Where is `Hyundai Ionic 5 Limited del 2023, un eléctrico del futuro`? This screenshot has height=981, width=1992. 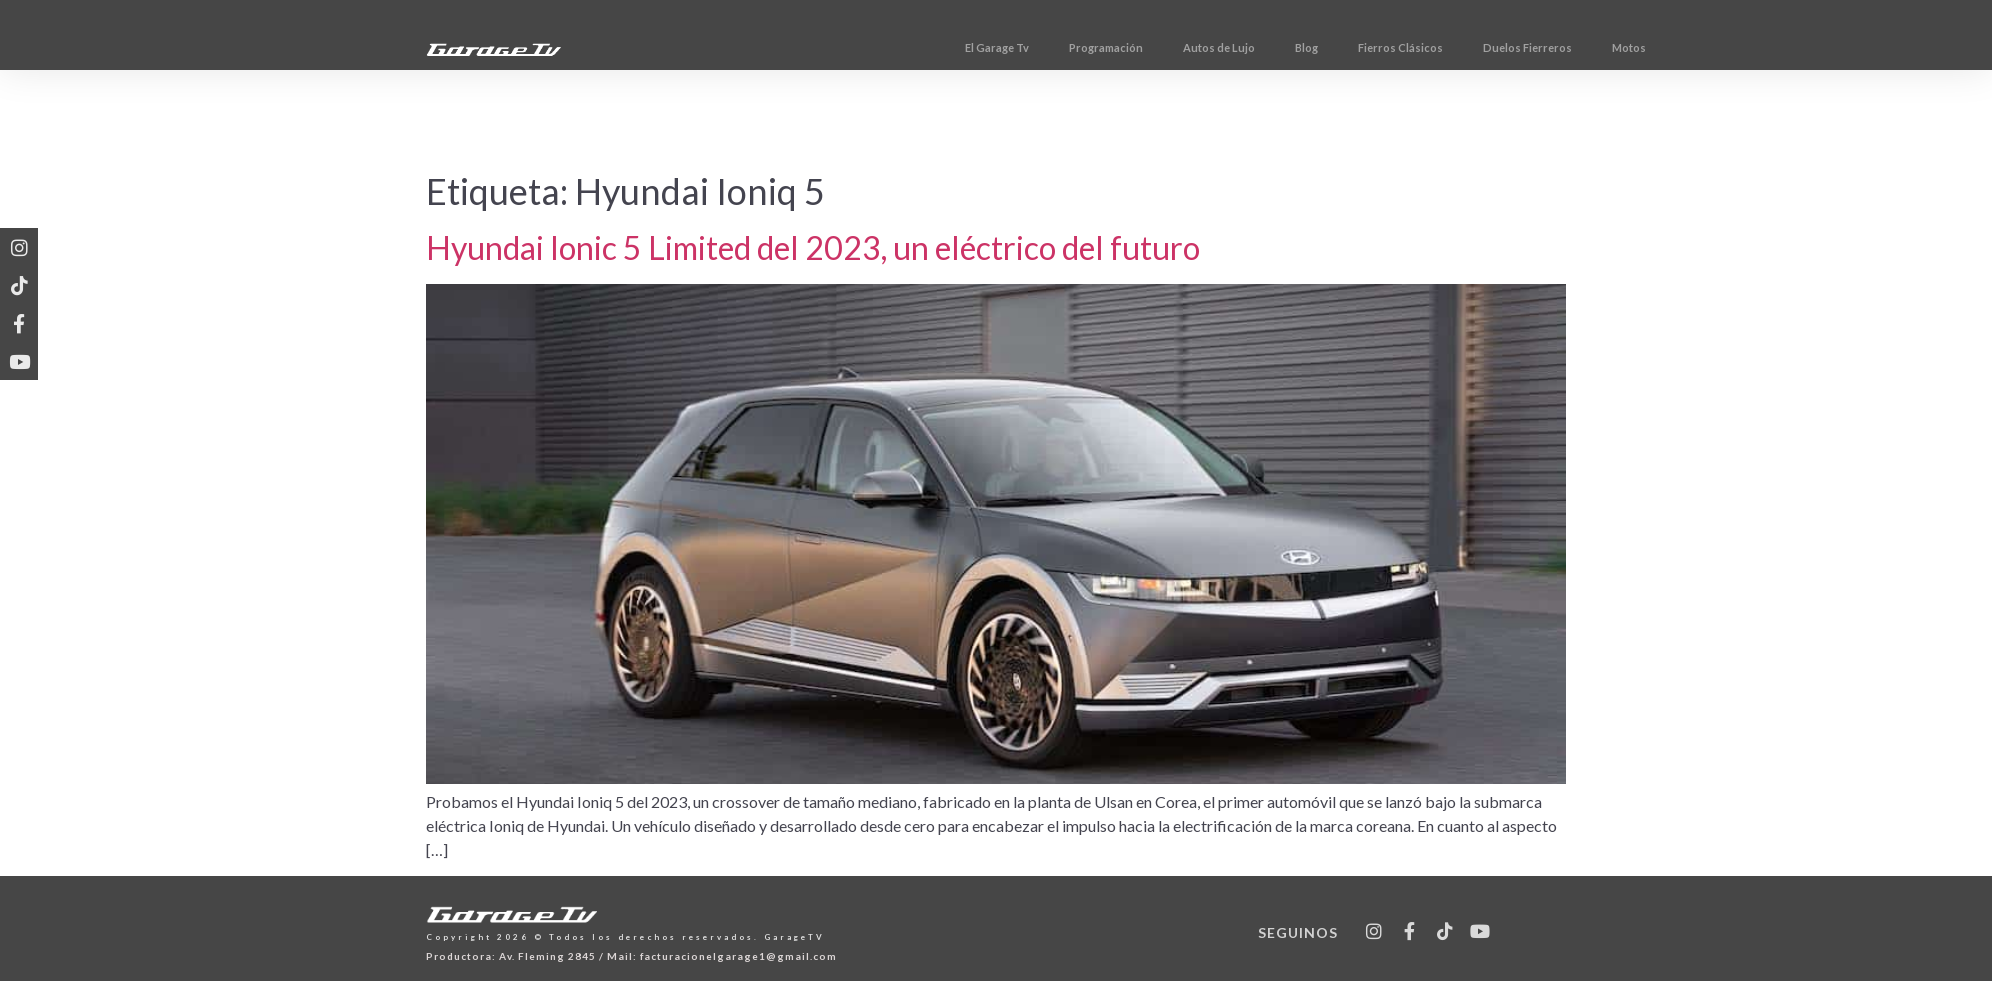
Hyundai Ionic 5 Limited del 2023, un eléctrico del futuro is located at coordinates (813, 247).